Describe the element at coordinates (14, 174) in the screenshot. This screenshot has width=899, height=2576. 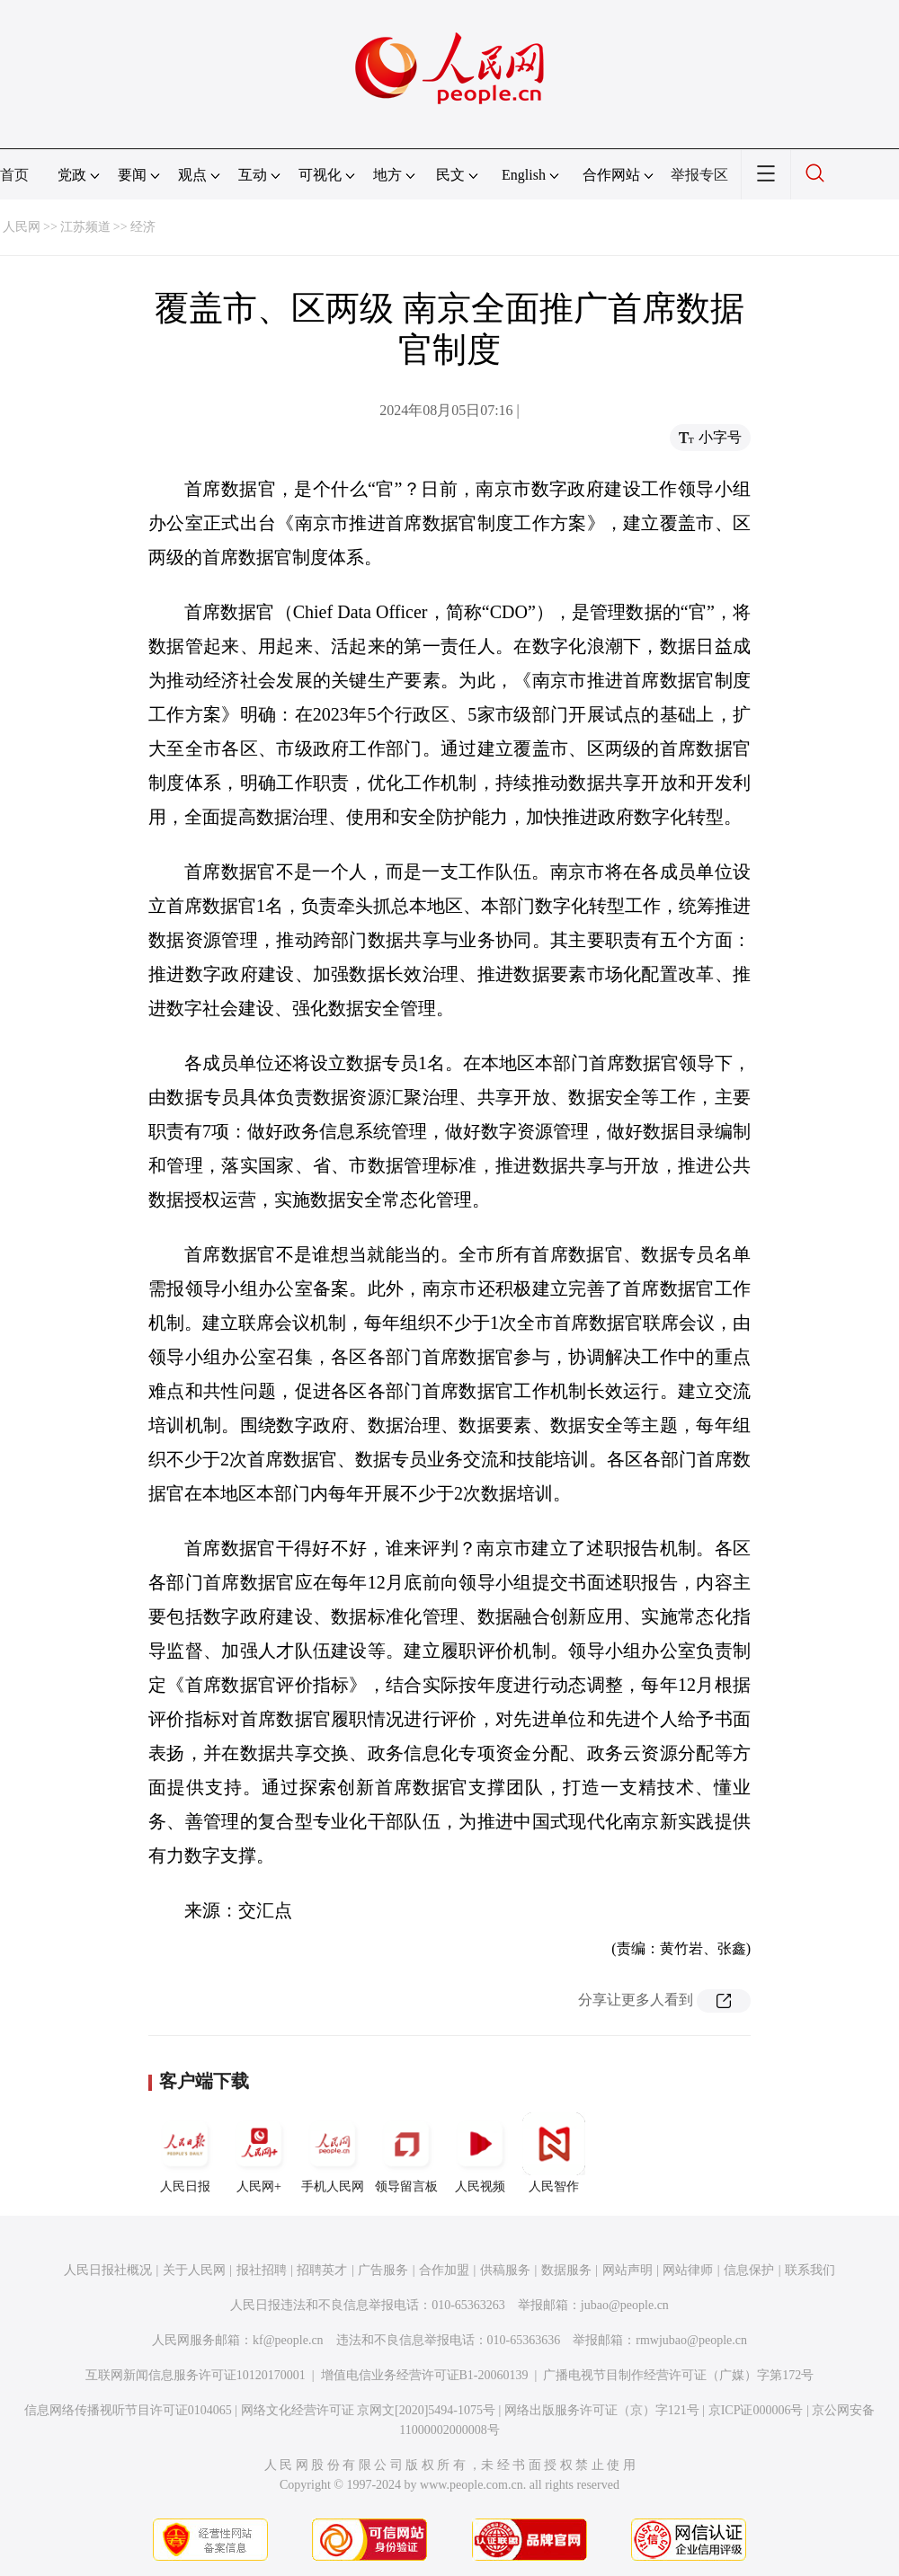
I see `首页` at that location.